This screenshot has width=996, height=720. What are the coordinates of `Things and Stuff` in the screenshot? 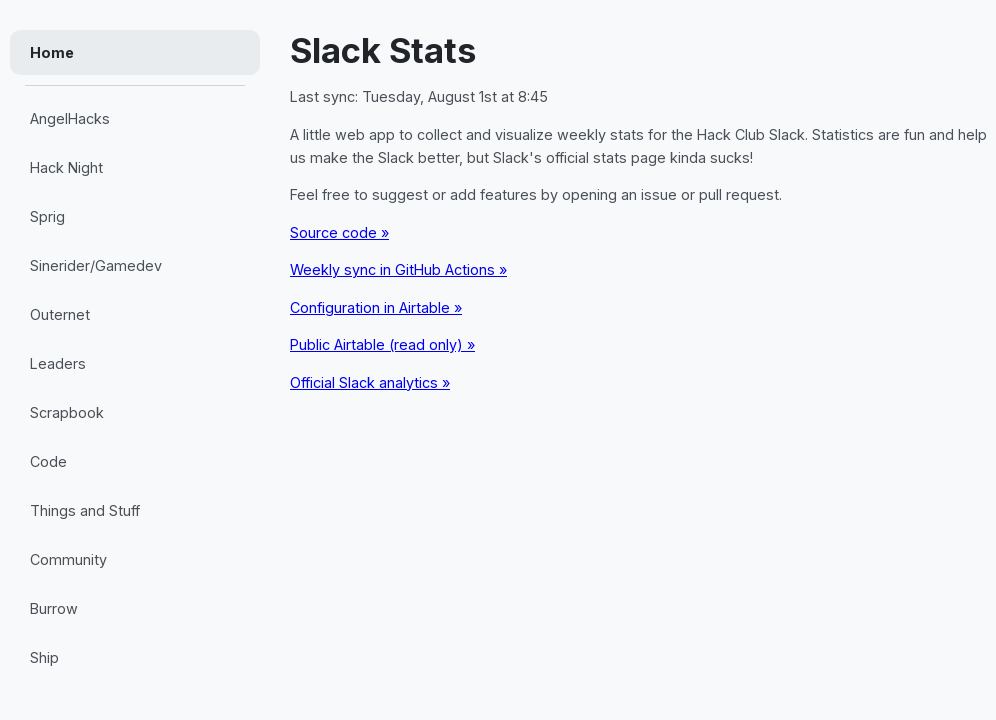 It's located at (85, 510).